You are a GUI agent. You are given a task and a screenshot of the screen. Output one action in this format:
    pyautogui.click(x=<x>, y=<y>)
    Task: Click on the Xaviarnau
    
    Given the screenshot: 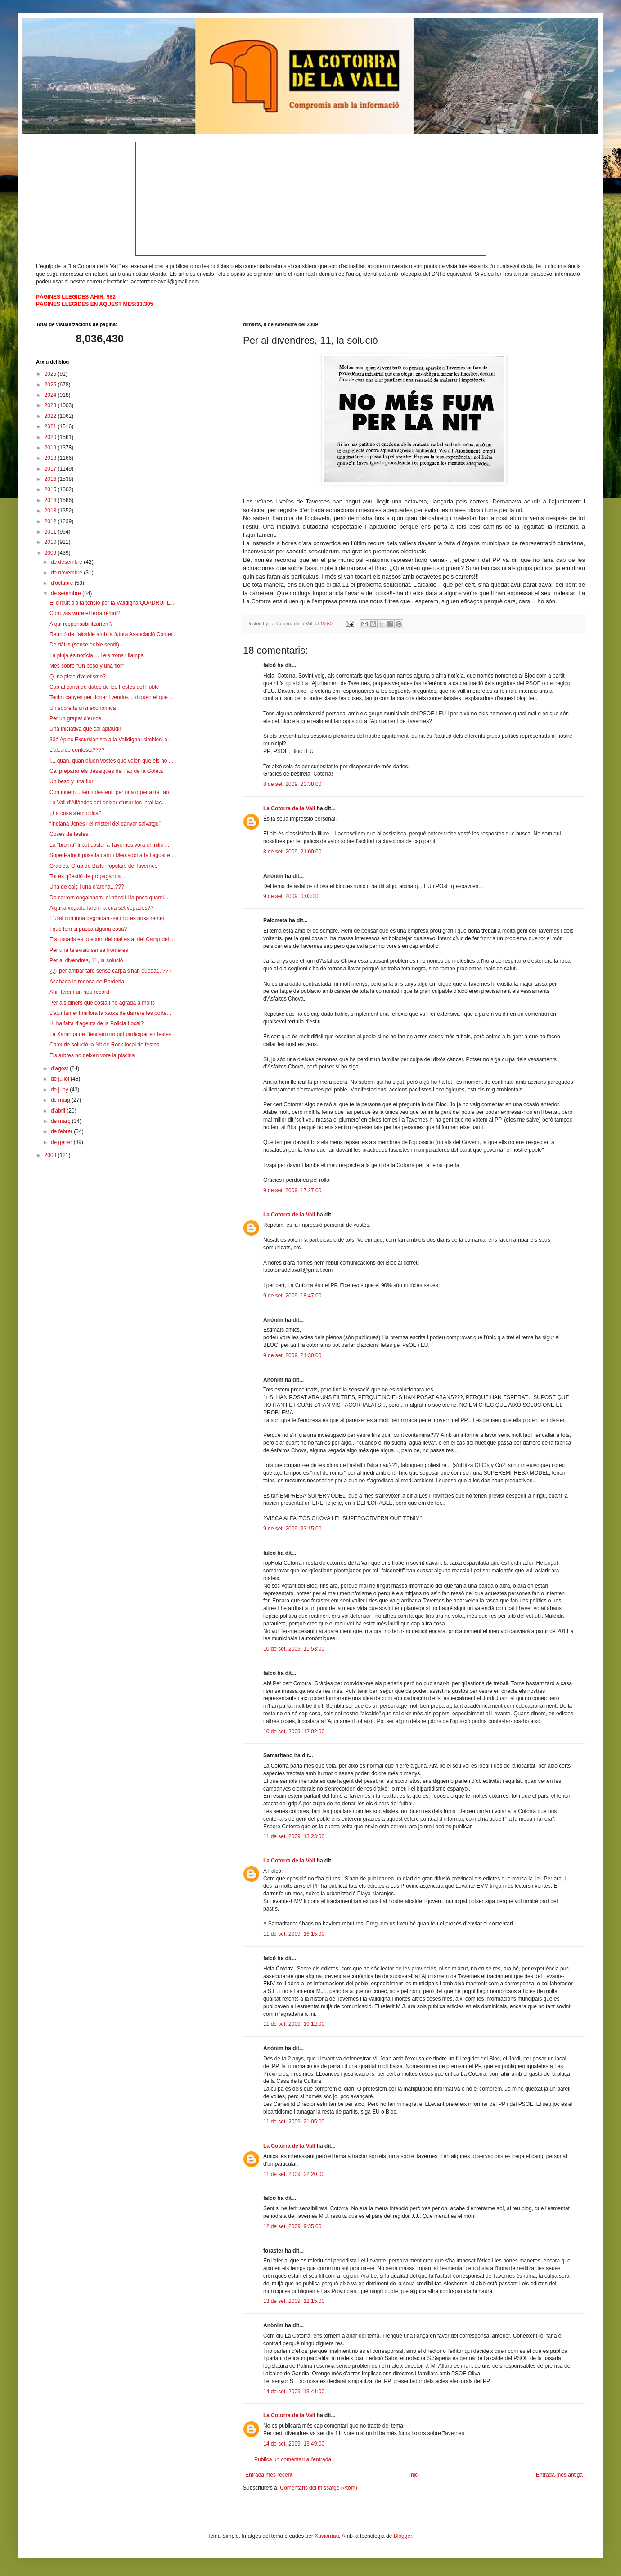 What is the action you would take?
    pyautogui.click(x=327, y=2536)
    